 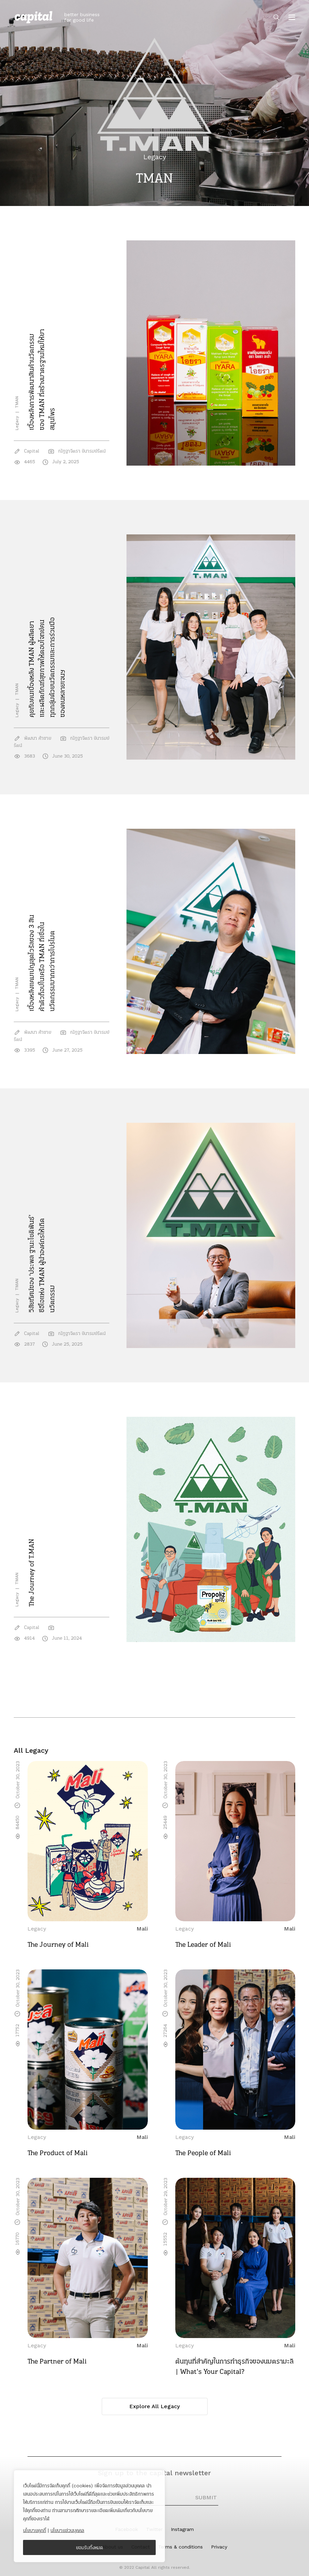 I want to click on Terms & conditions, so click(x=180, y=2547).